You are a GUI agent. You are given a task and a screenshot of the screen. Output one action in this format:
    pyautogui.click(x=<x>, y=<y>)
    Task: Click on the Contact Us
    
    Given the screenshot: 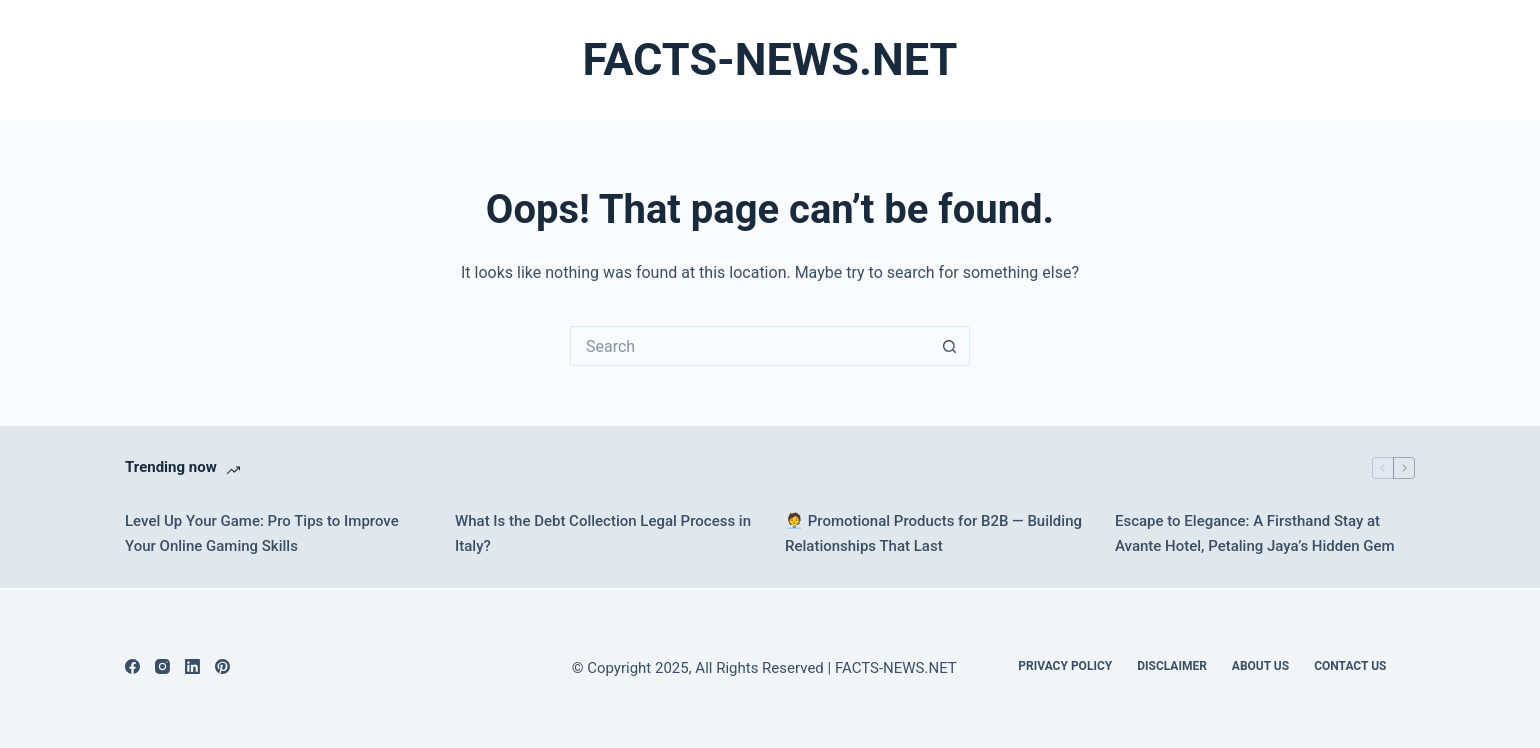 What is the action you would take?
    pyautogui.click(x=1350, y=666)
    